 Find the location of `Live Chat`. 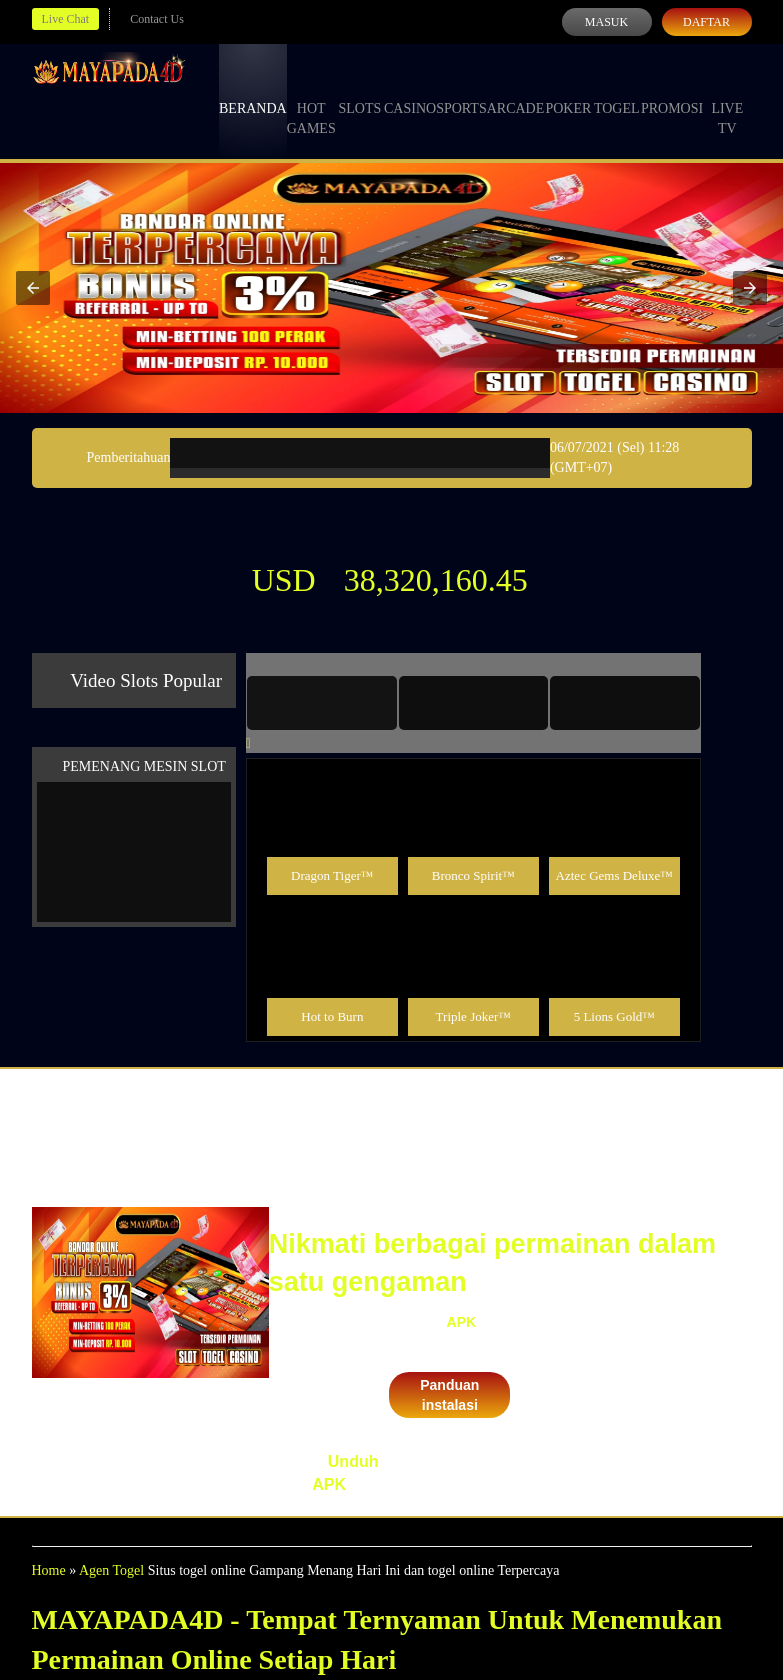

Live Chat is located at coordinates (66, 19).